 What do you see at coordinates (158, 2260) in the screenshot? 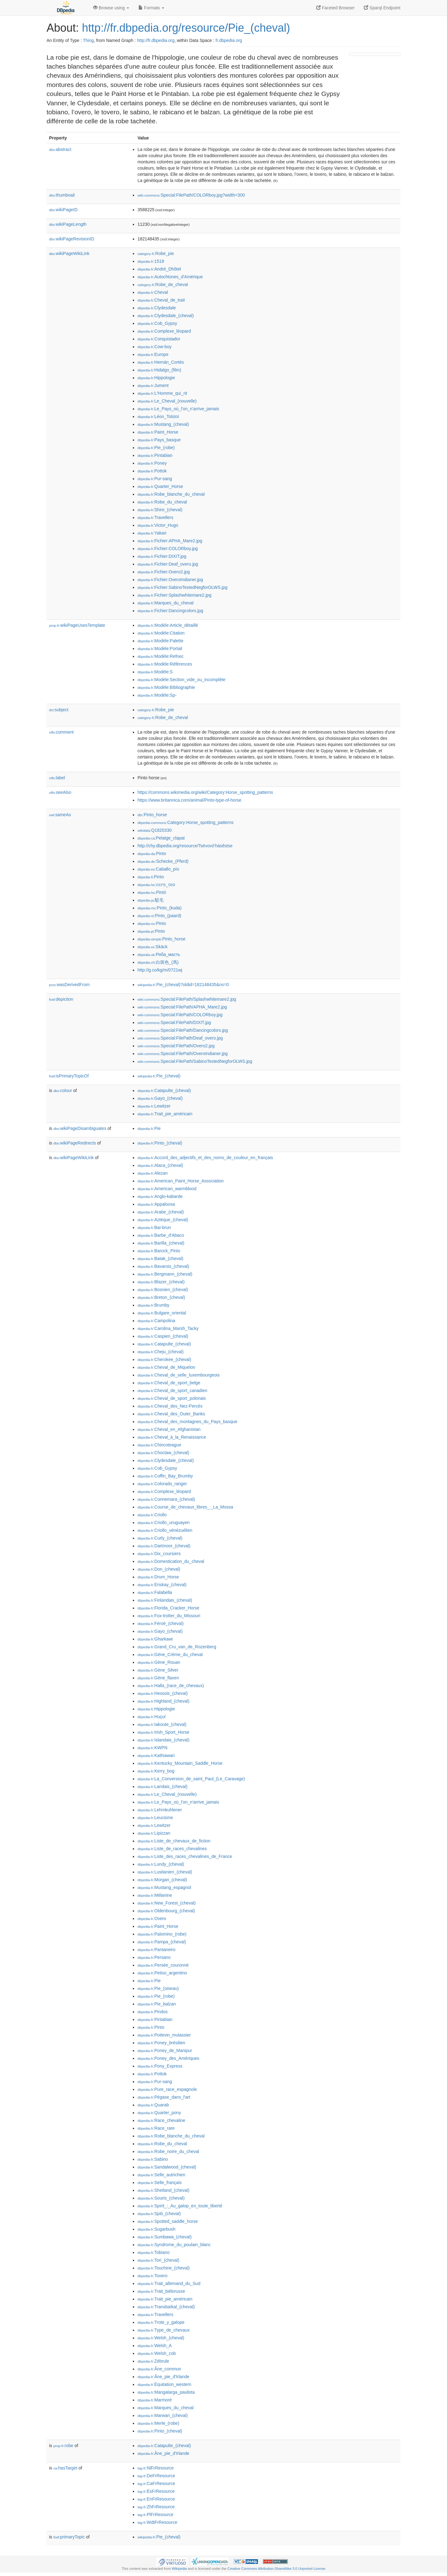
I see `:Tori_(cheval)` at bounding box center [158, 2260].